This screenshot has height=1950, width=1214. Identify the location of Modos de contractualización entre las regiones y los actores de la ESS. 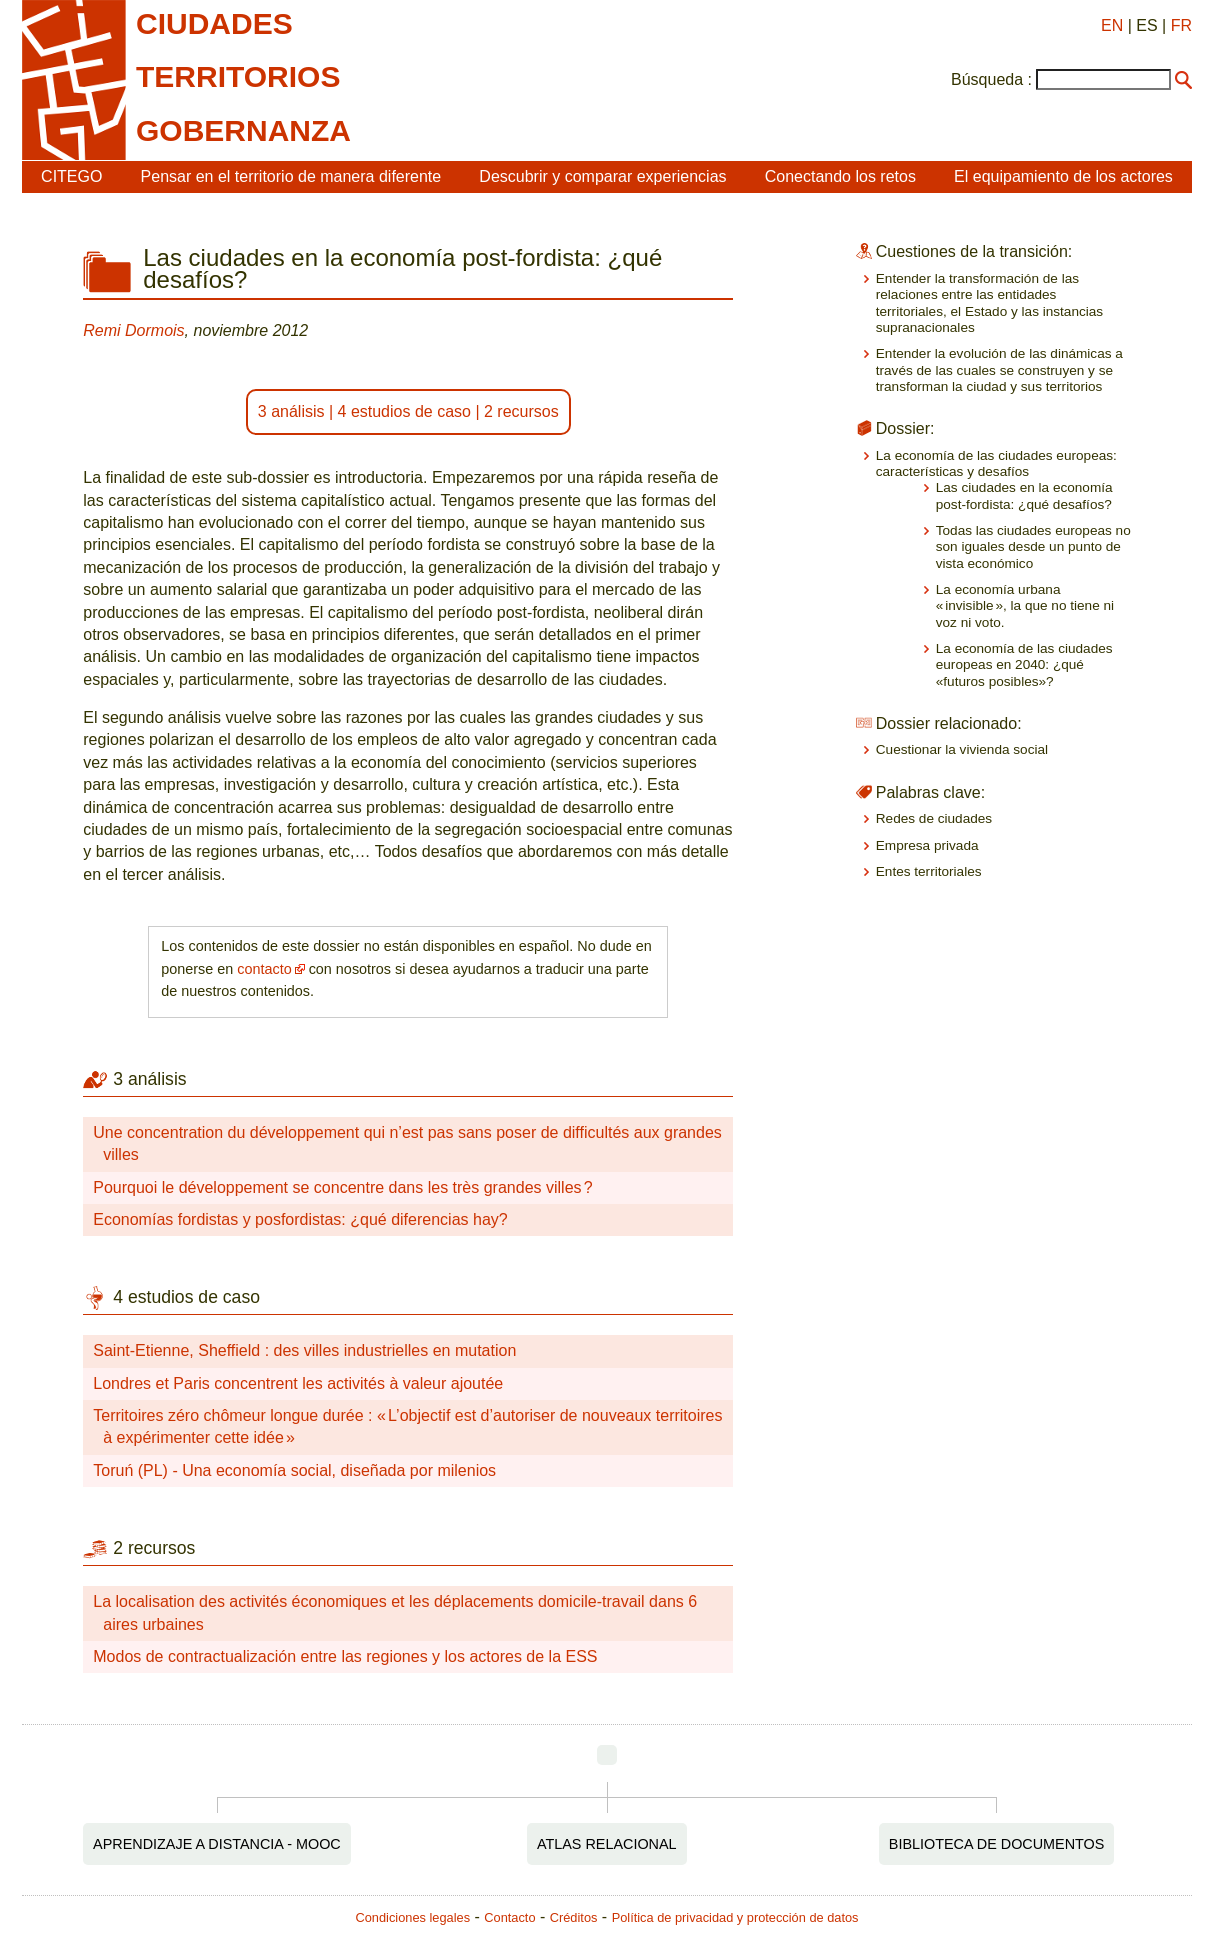
(345, 1656).